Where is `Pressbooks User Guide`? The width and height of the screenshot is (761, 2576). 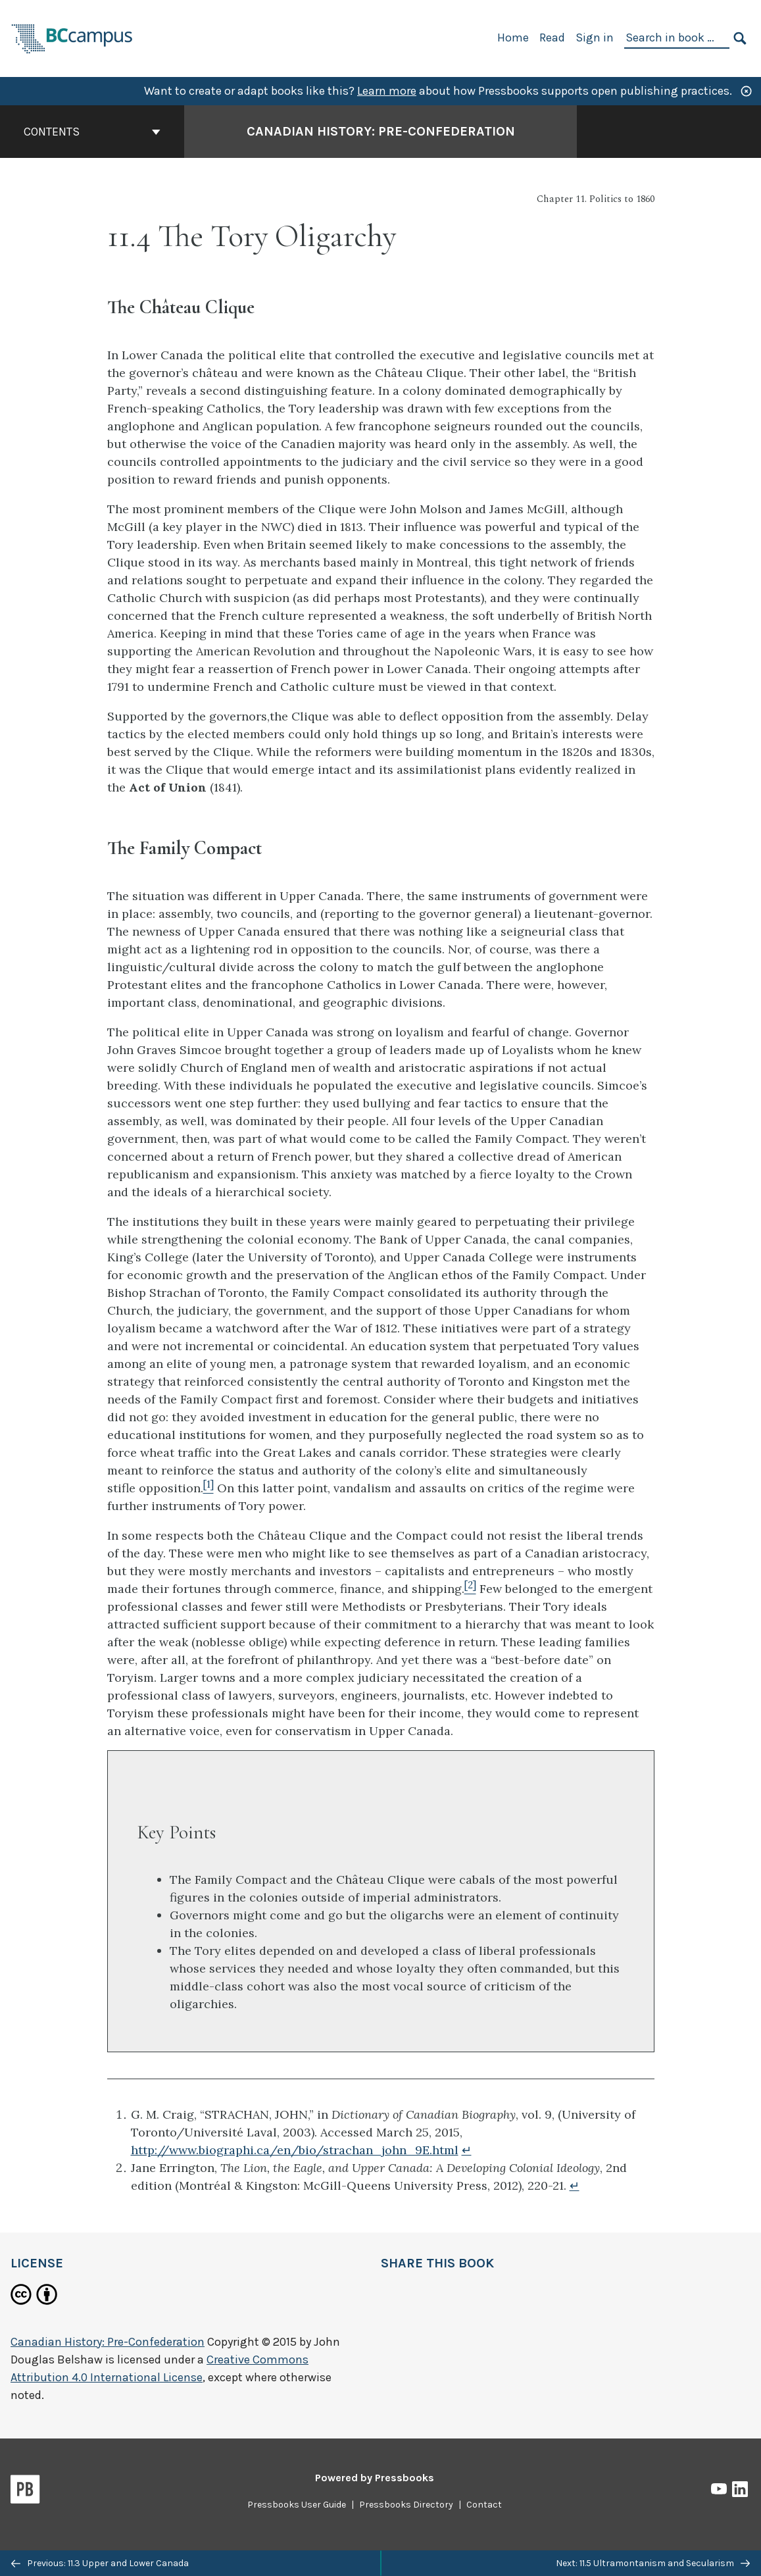
Pressbooks User Guide is located at coordinates (296, 2504).